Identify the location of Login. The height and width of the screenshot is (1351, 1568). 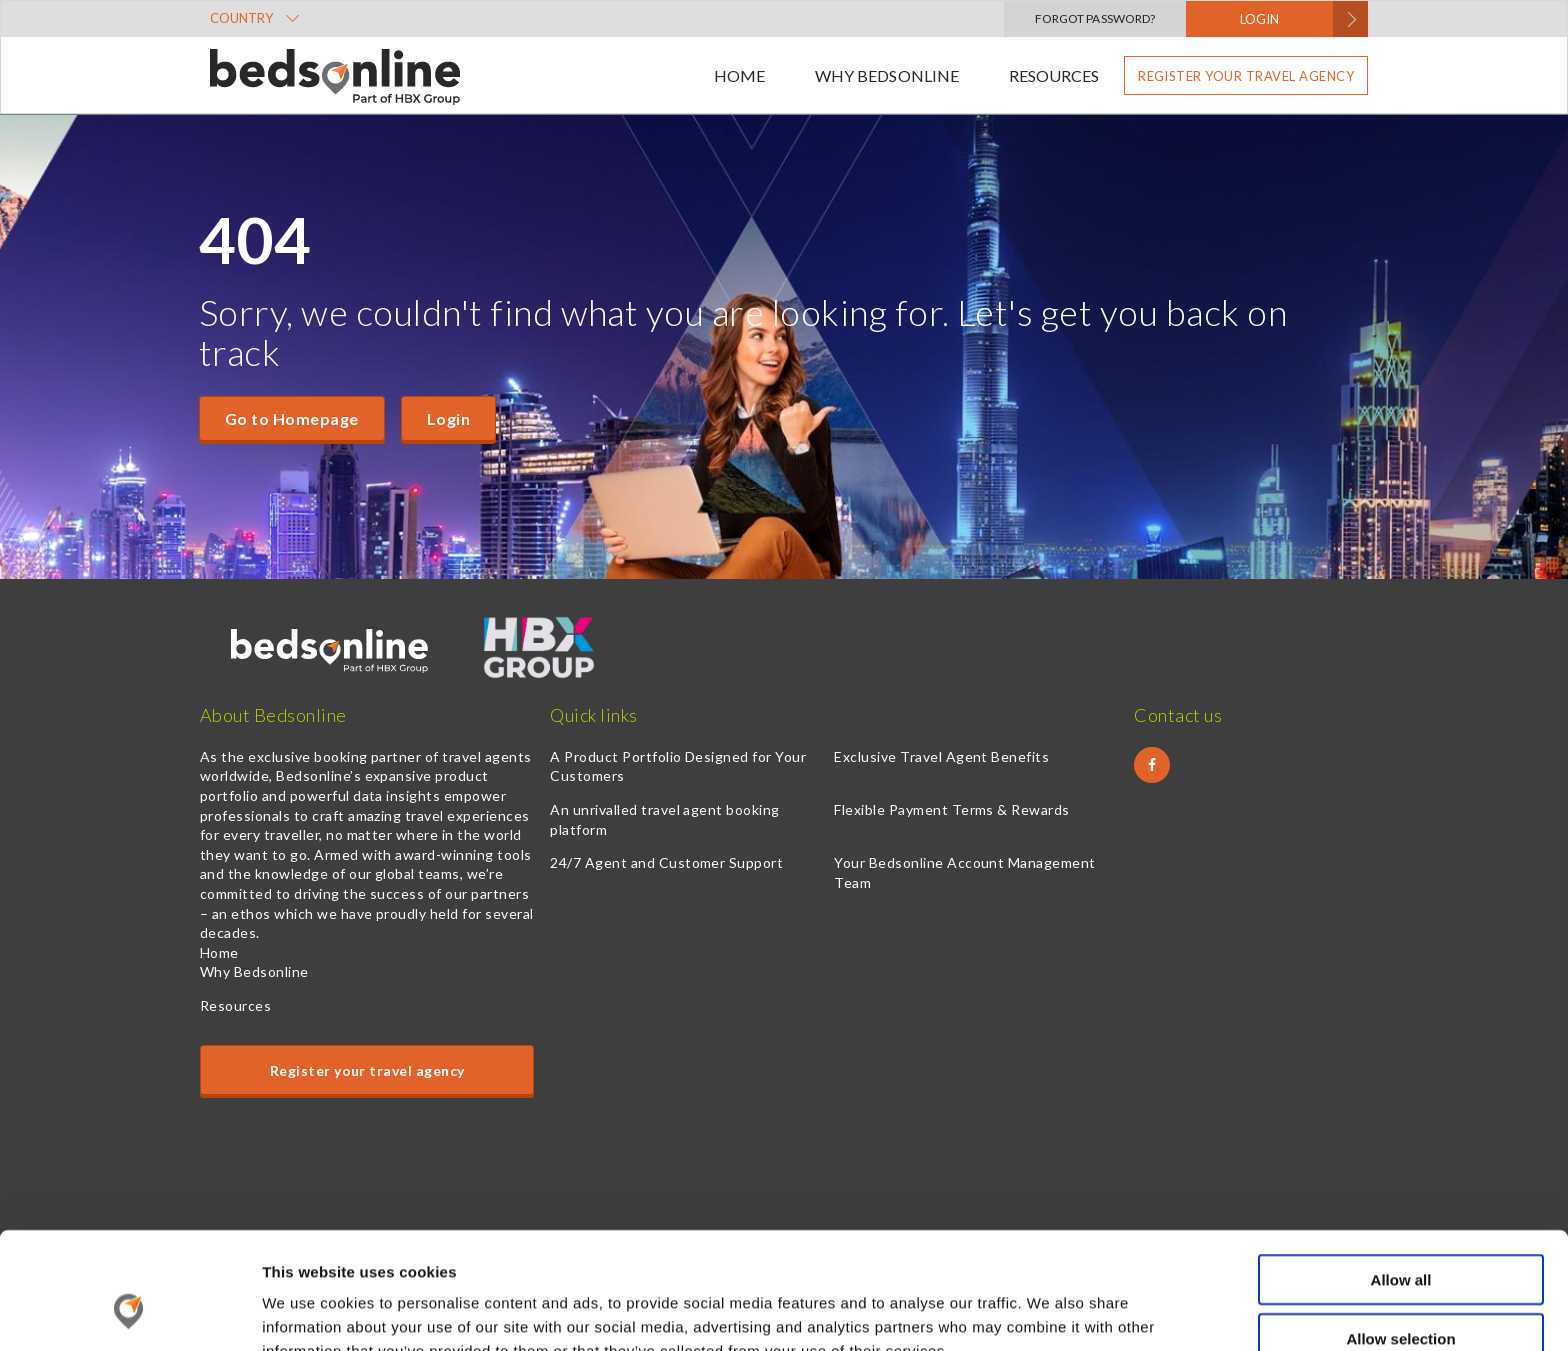
(448, 418).